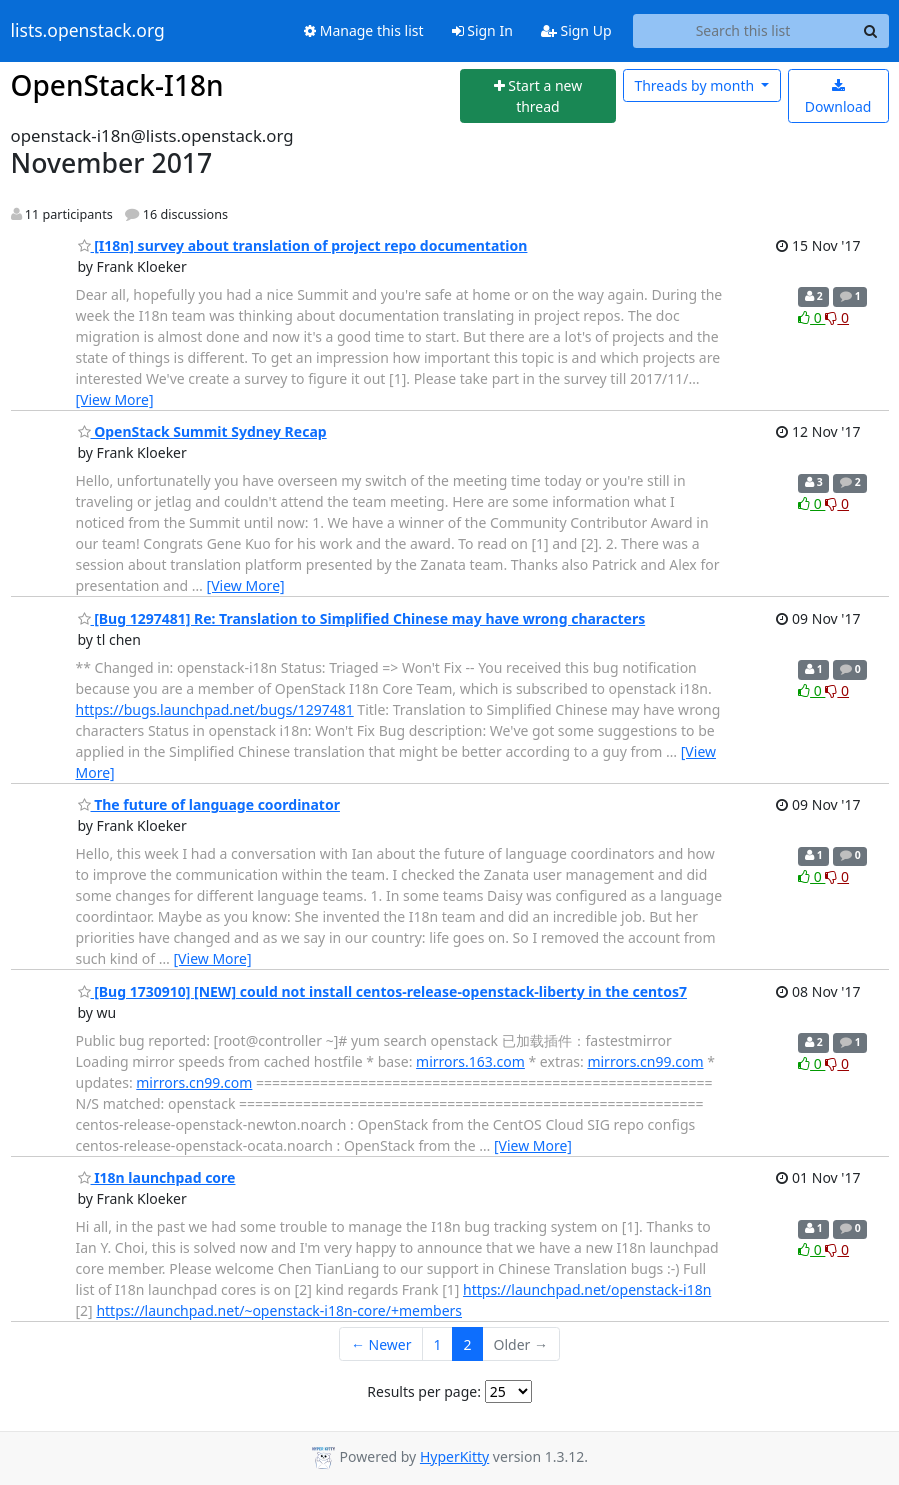 This screenshot has height=1485, width=899. What do you see at coordinates (470, 1061) in the screenshot?
I see `mirrors.163.com` at bounding box center [470, 1061].